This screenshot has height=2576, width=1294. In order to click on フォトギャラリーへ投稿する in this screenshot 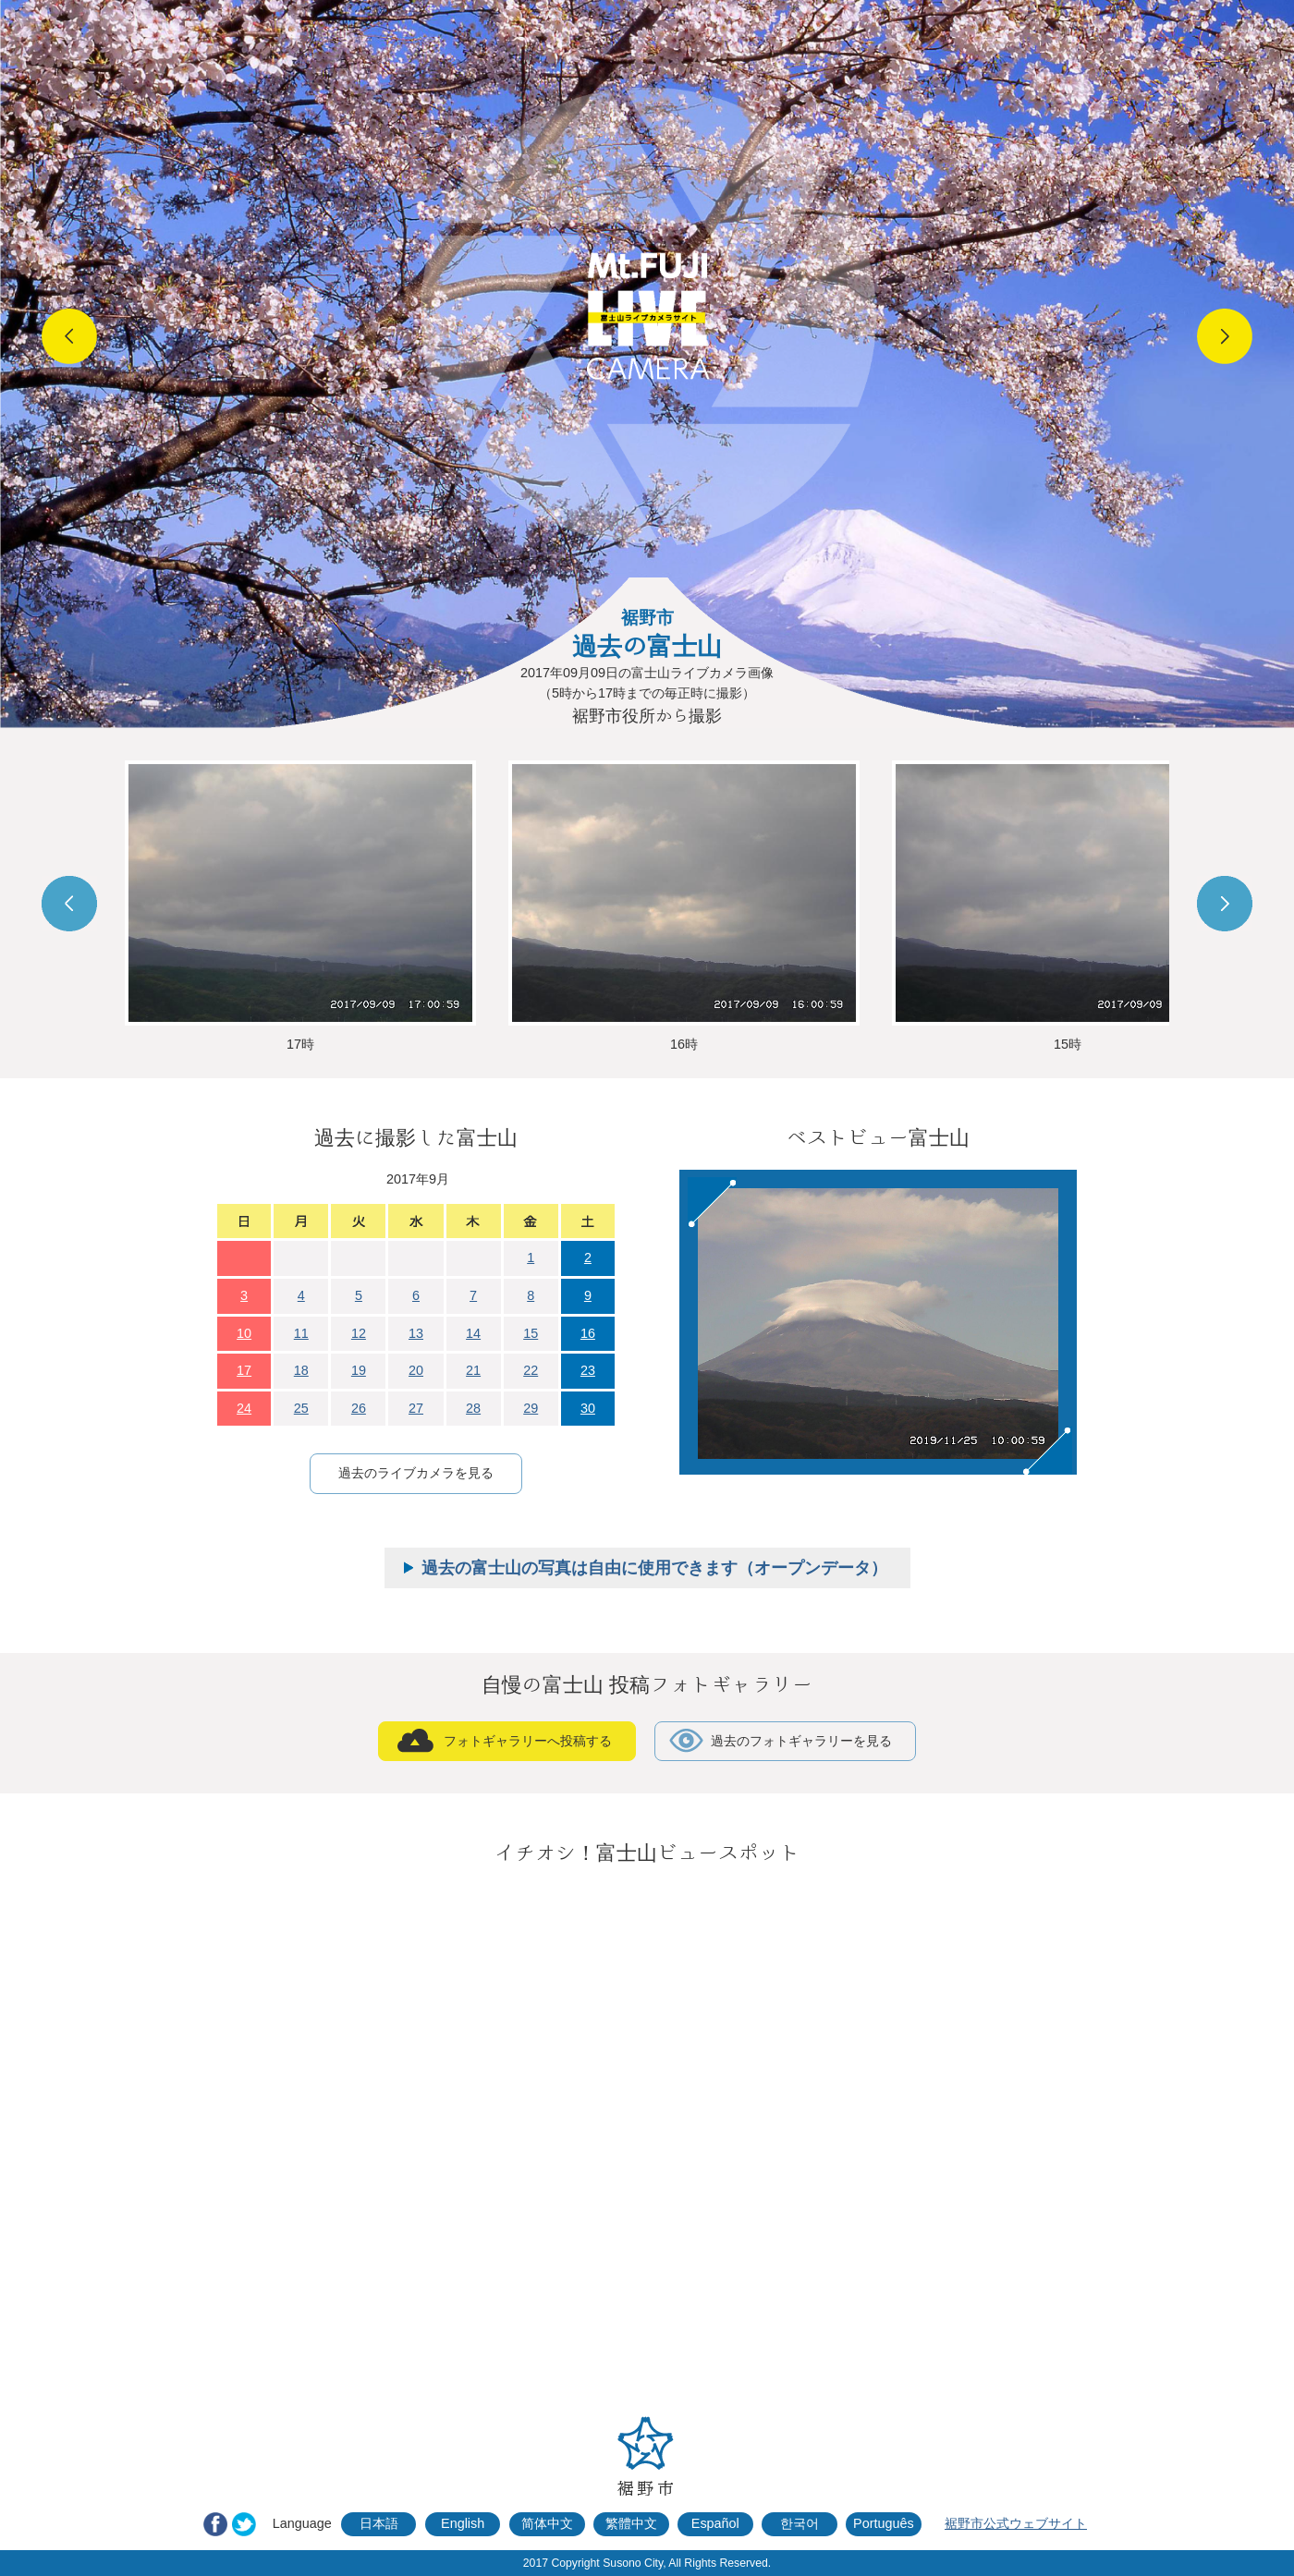, I will do `click(528, 1740)`.